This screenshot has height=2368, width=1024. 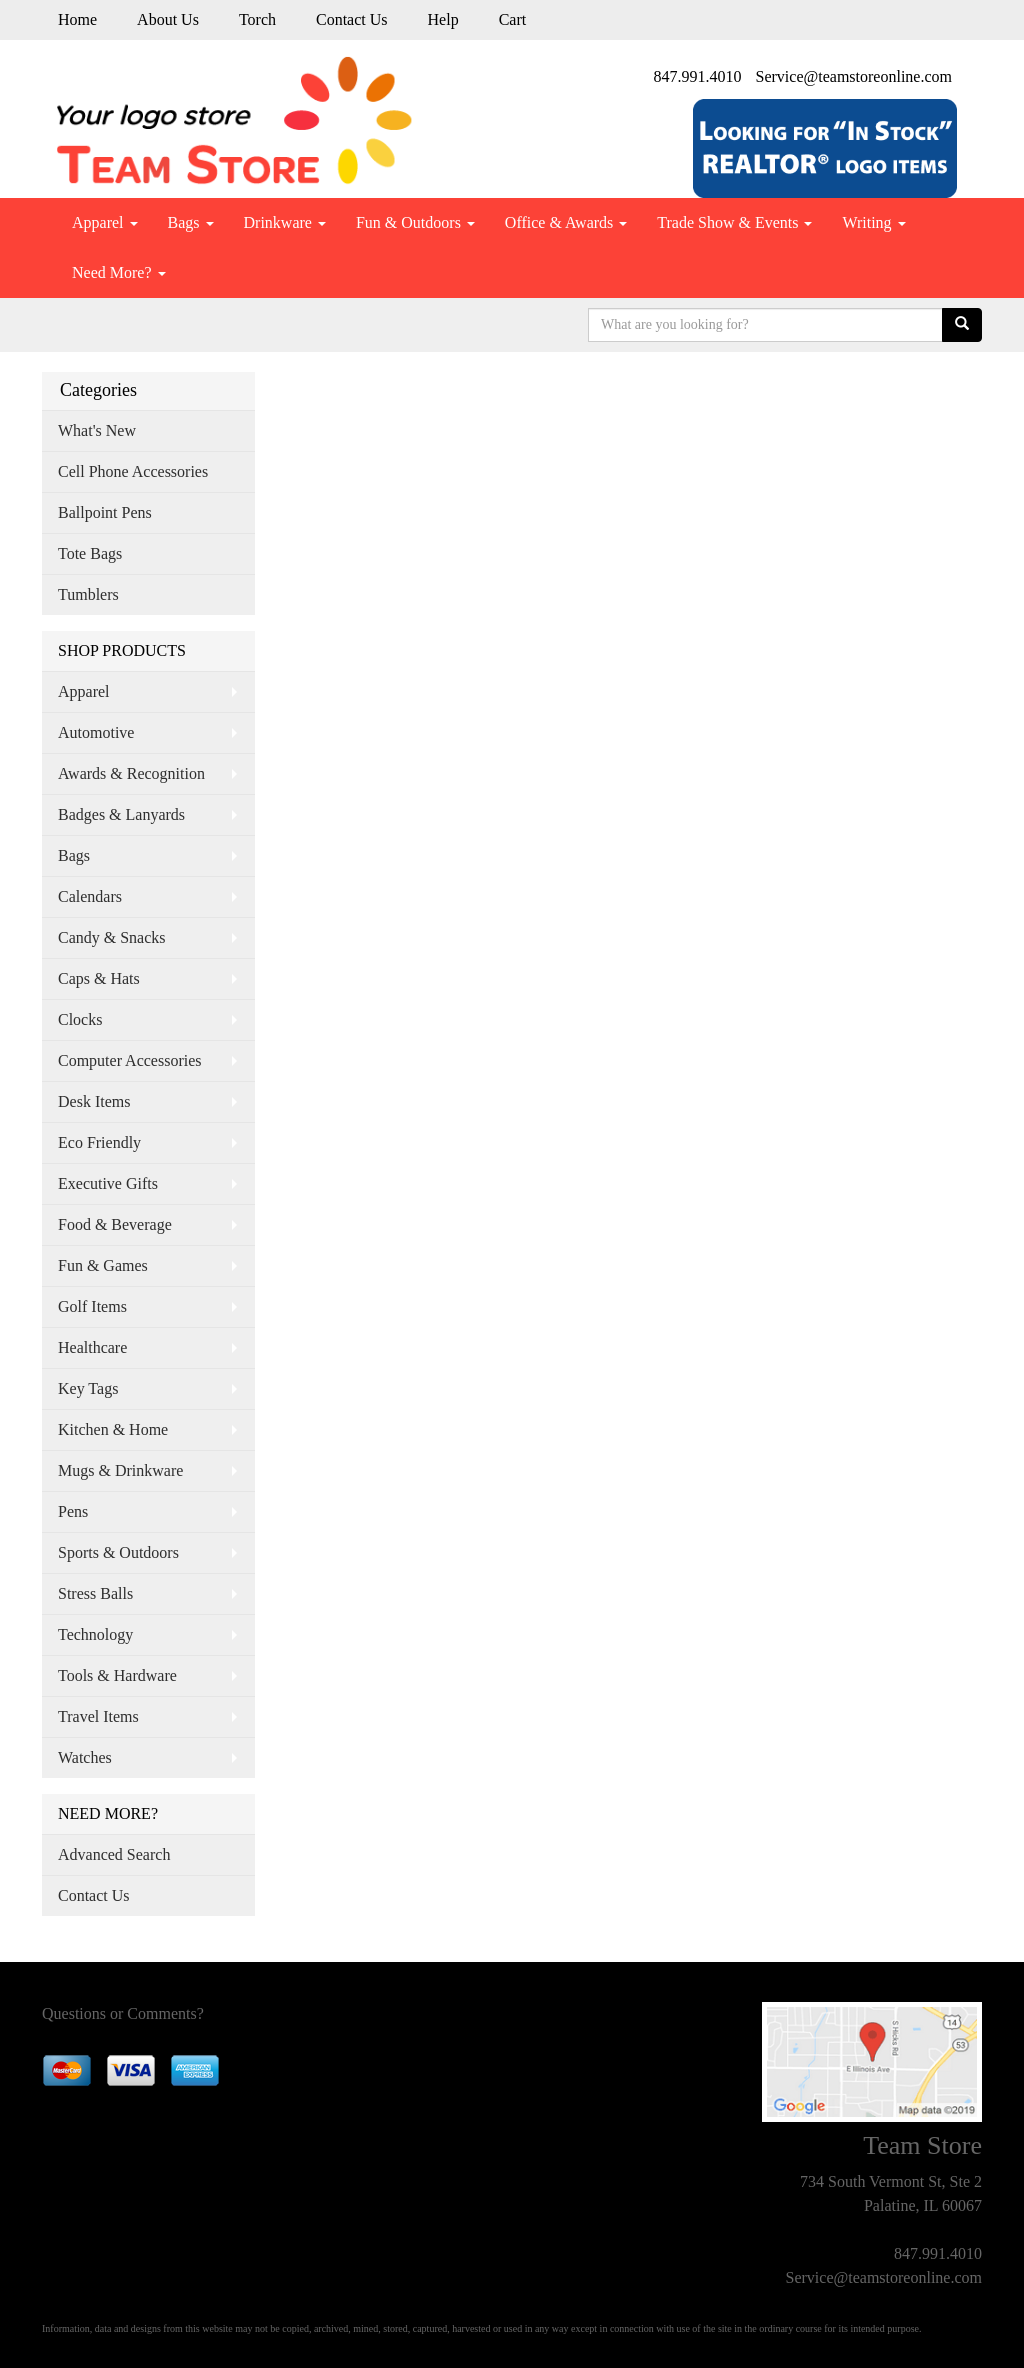 I want to click on Cell Phone Accessories, so click(x=133, y=471).